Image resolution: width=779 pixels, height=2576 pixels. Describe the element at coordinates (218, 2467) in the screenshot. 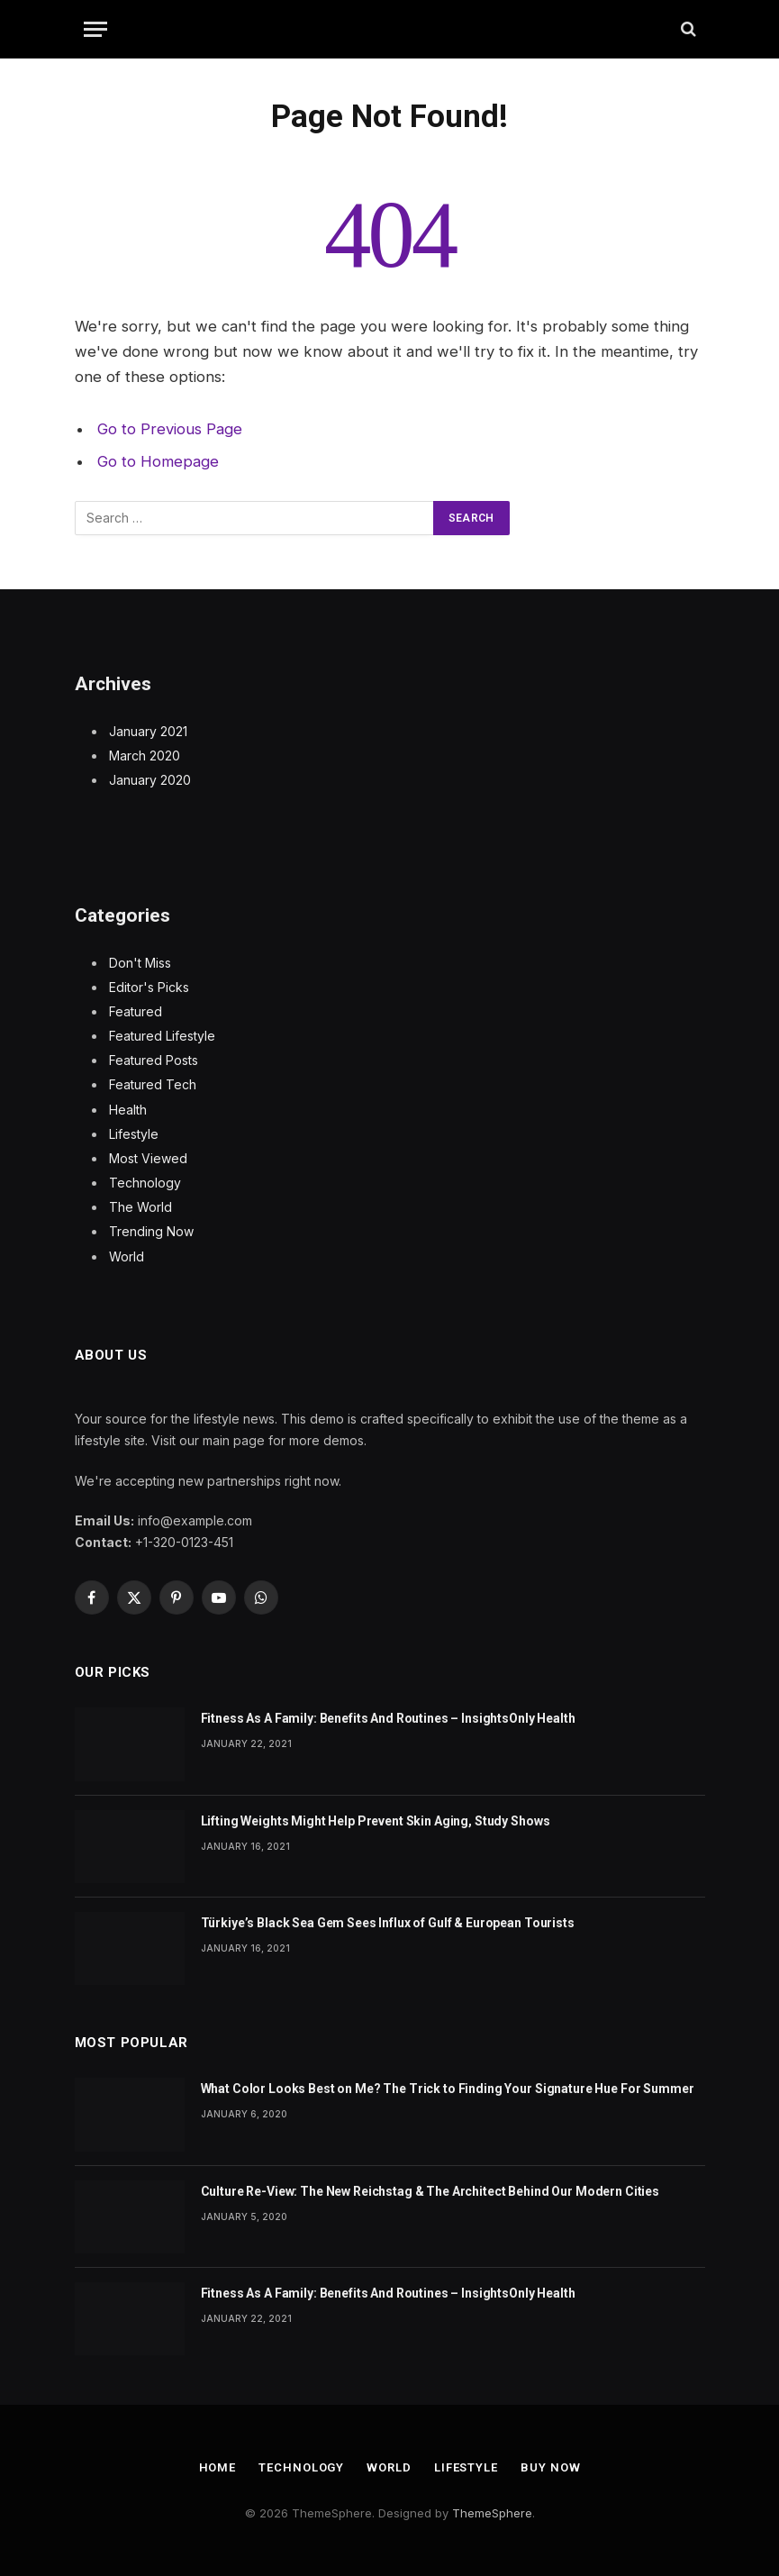

I see `Home` at that location.